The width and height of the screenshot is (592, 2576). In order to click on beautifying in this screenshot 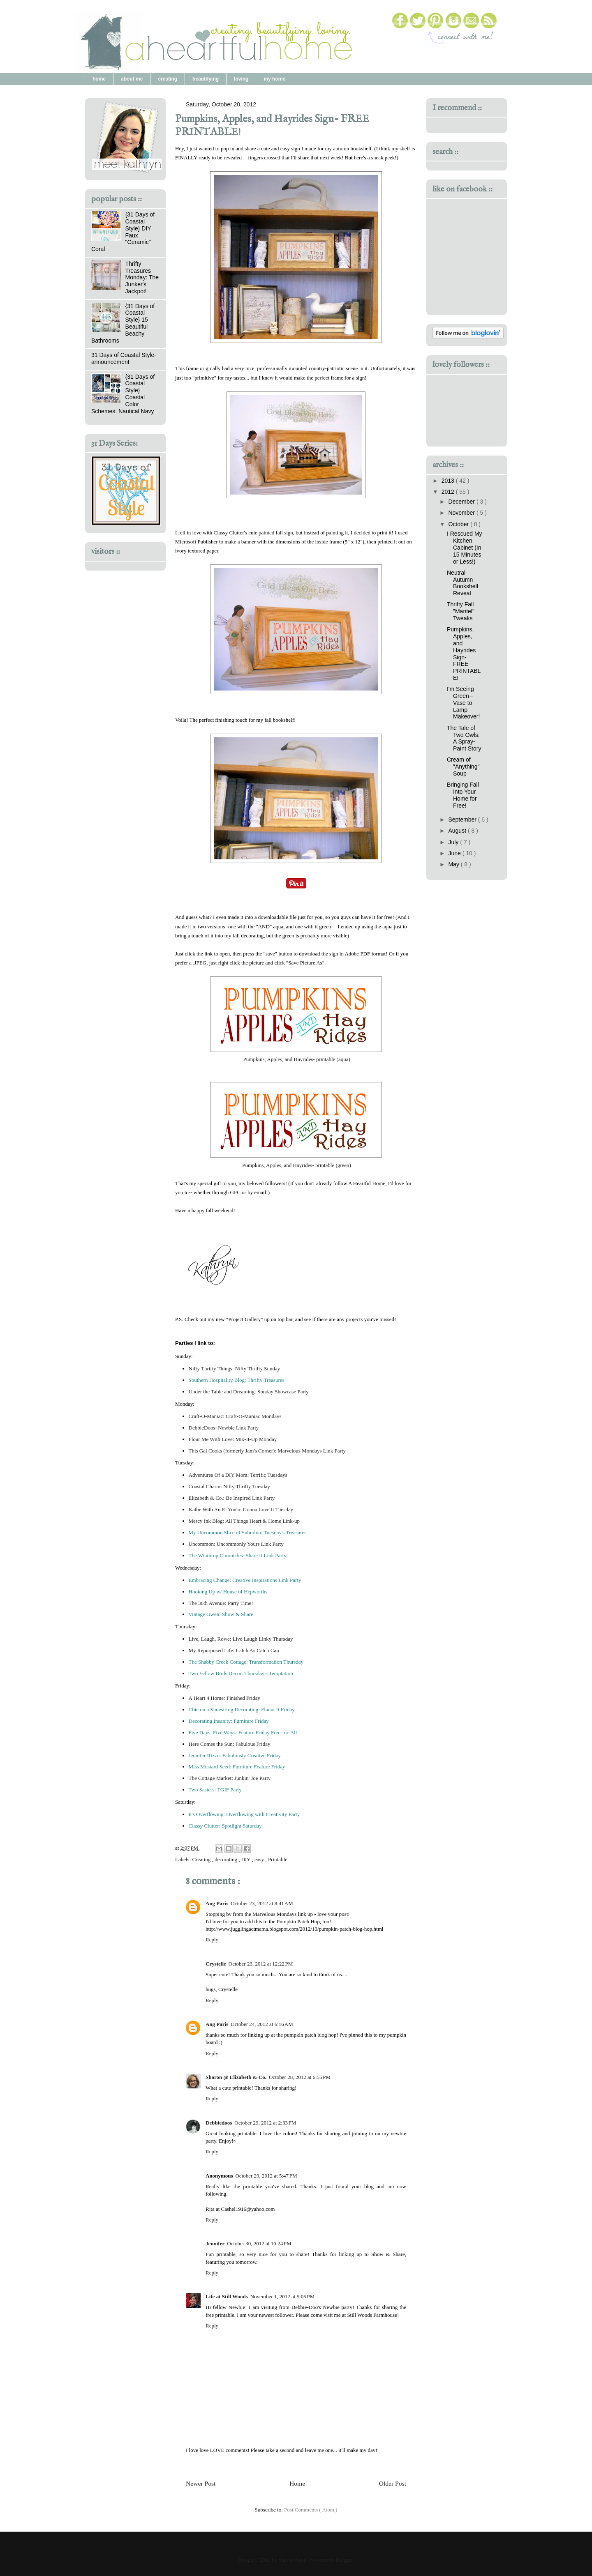, I will do `click(205, 79)`.